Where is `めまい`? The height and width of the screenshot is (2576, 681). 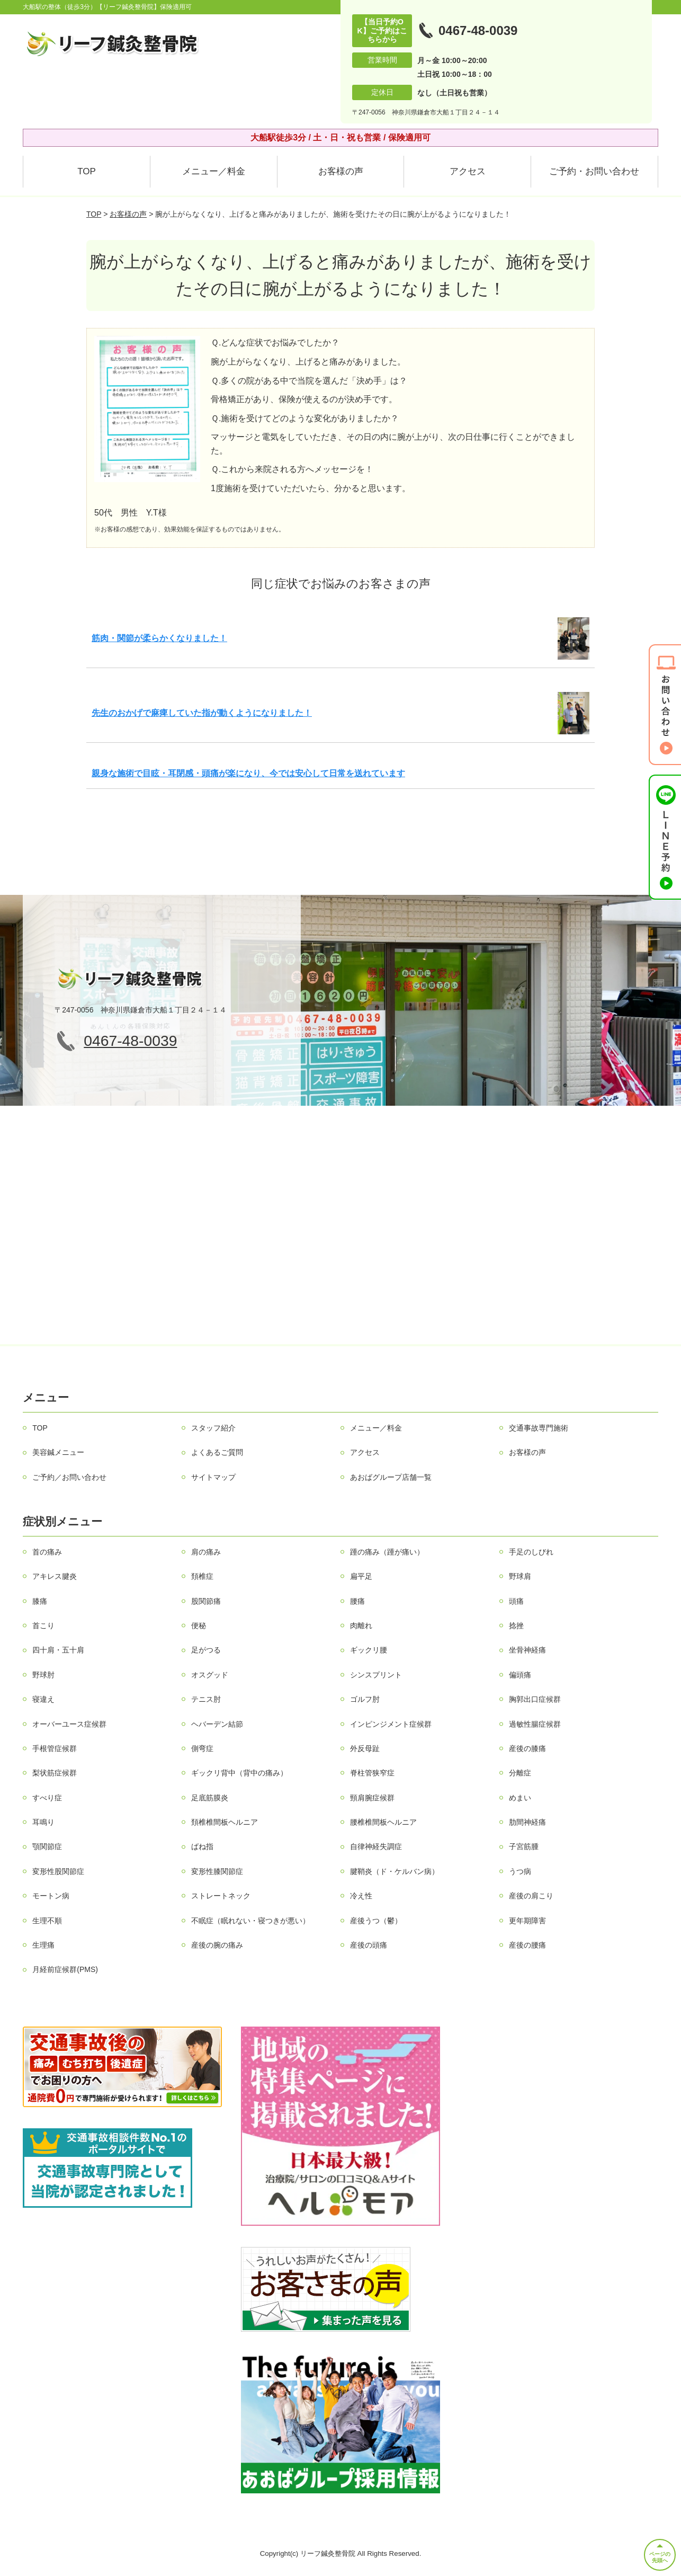 めまい is located at coordinates (520, 1797).